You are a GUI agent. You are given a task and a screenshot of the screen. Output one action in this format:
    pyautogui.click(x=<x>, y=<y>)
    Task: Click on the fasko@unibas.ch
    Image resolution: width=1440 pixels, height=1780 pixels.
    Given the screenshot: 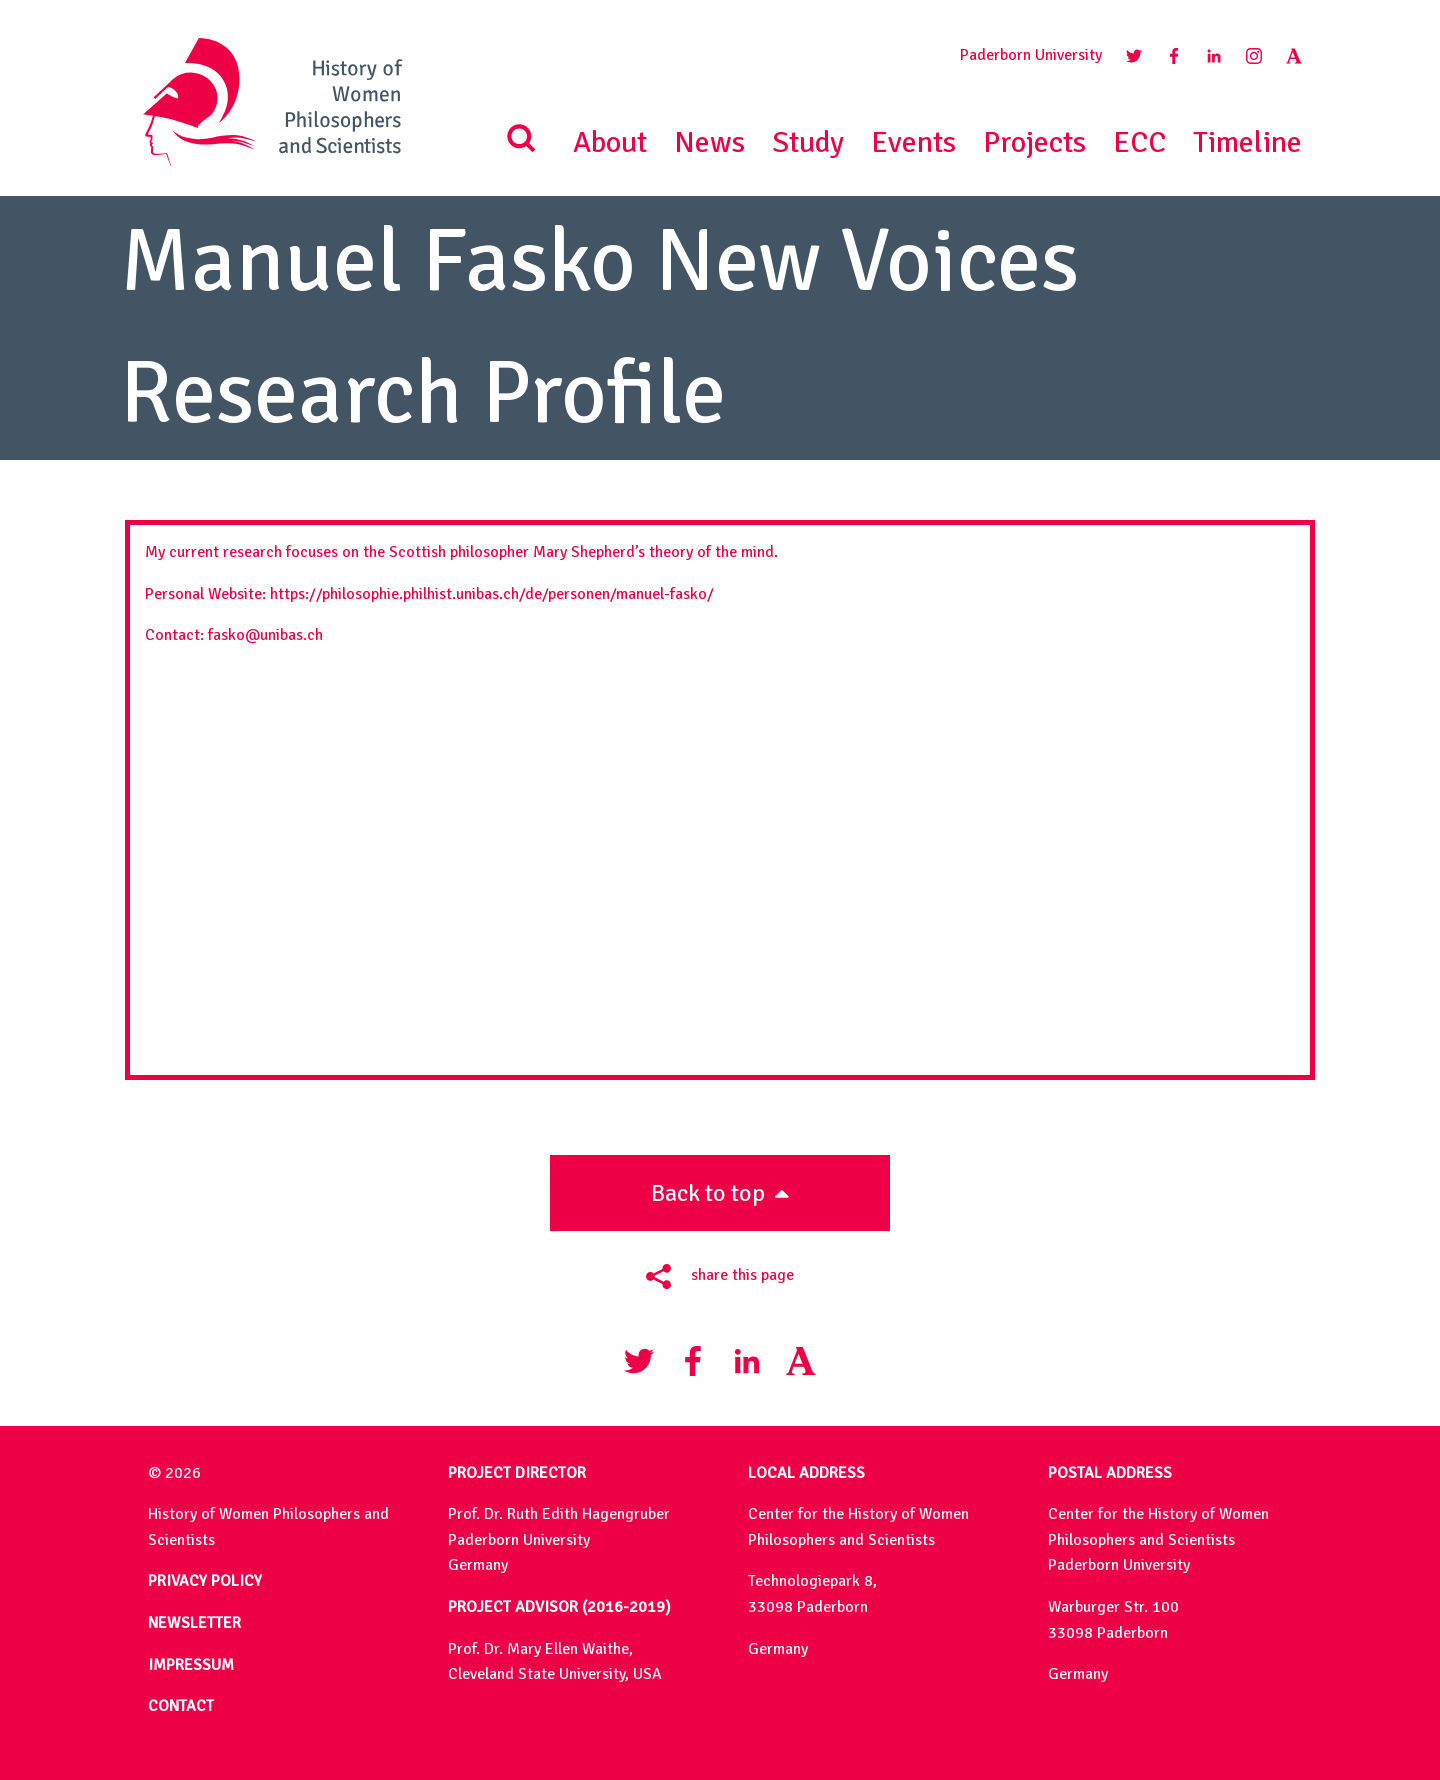 What is the action you would take?
    pyautogui.click(x=265, y=635)
    